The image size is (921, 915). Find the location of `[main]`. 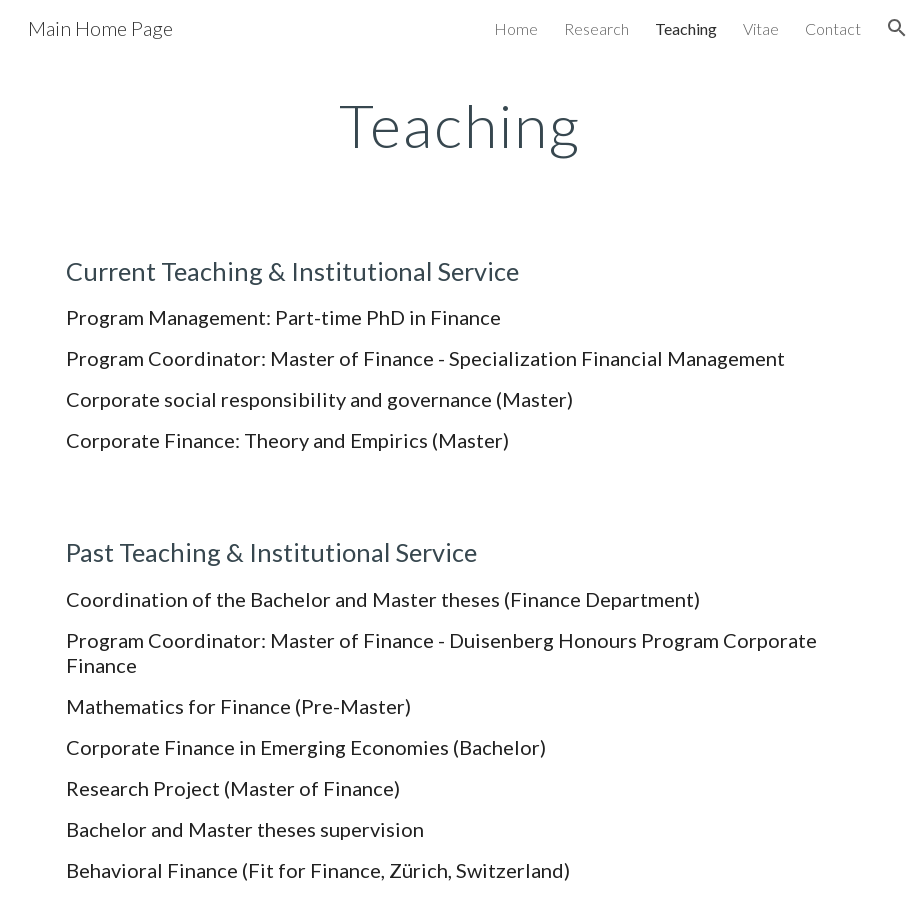

[main] is located at coordinates (460, 125).